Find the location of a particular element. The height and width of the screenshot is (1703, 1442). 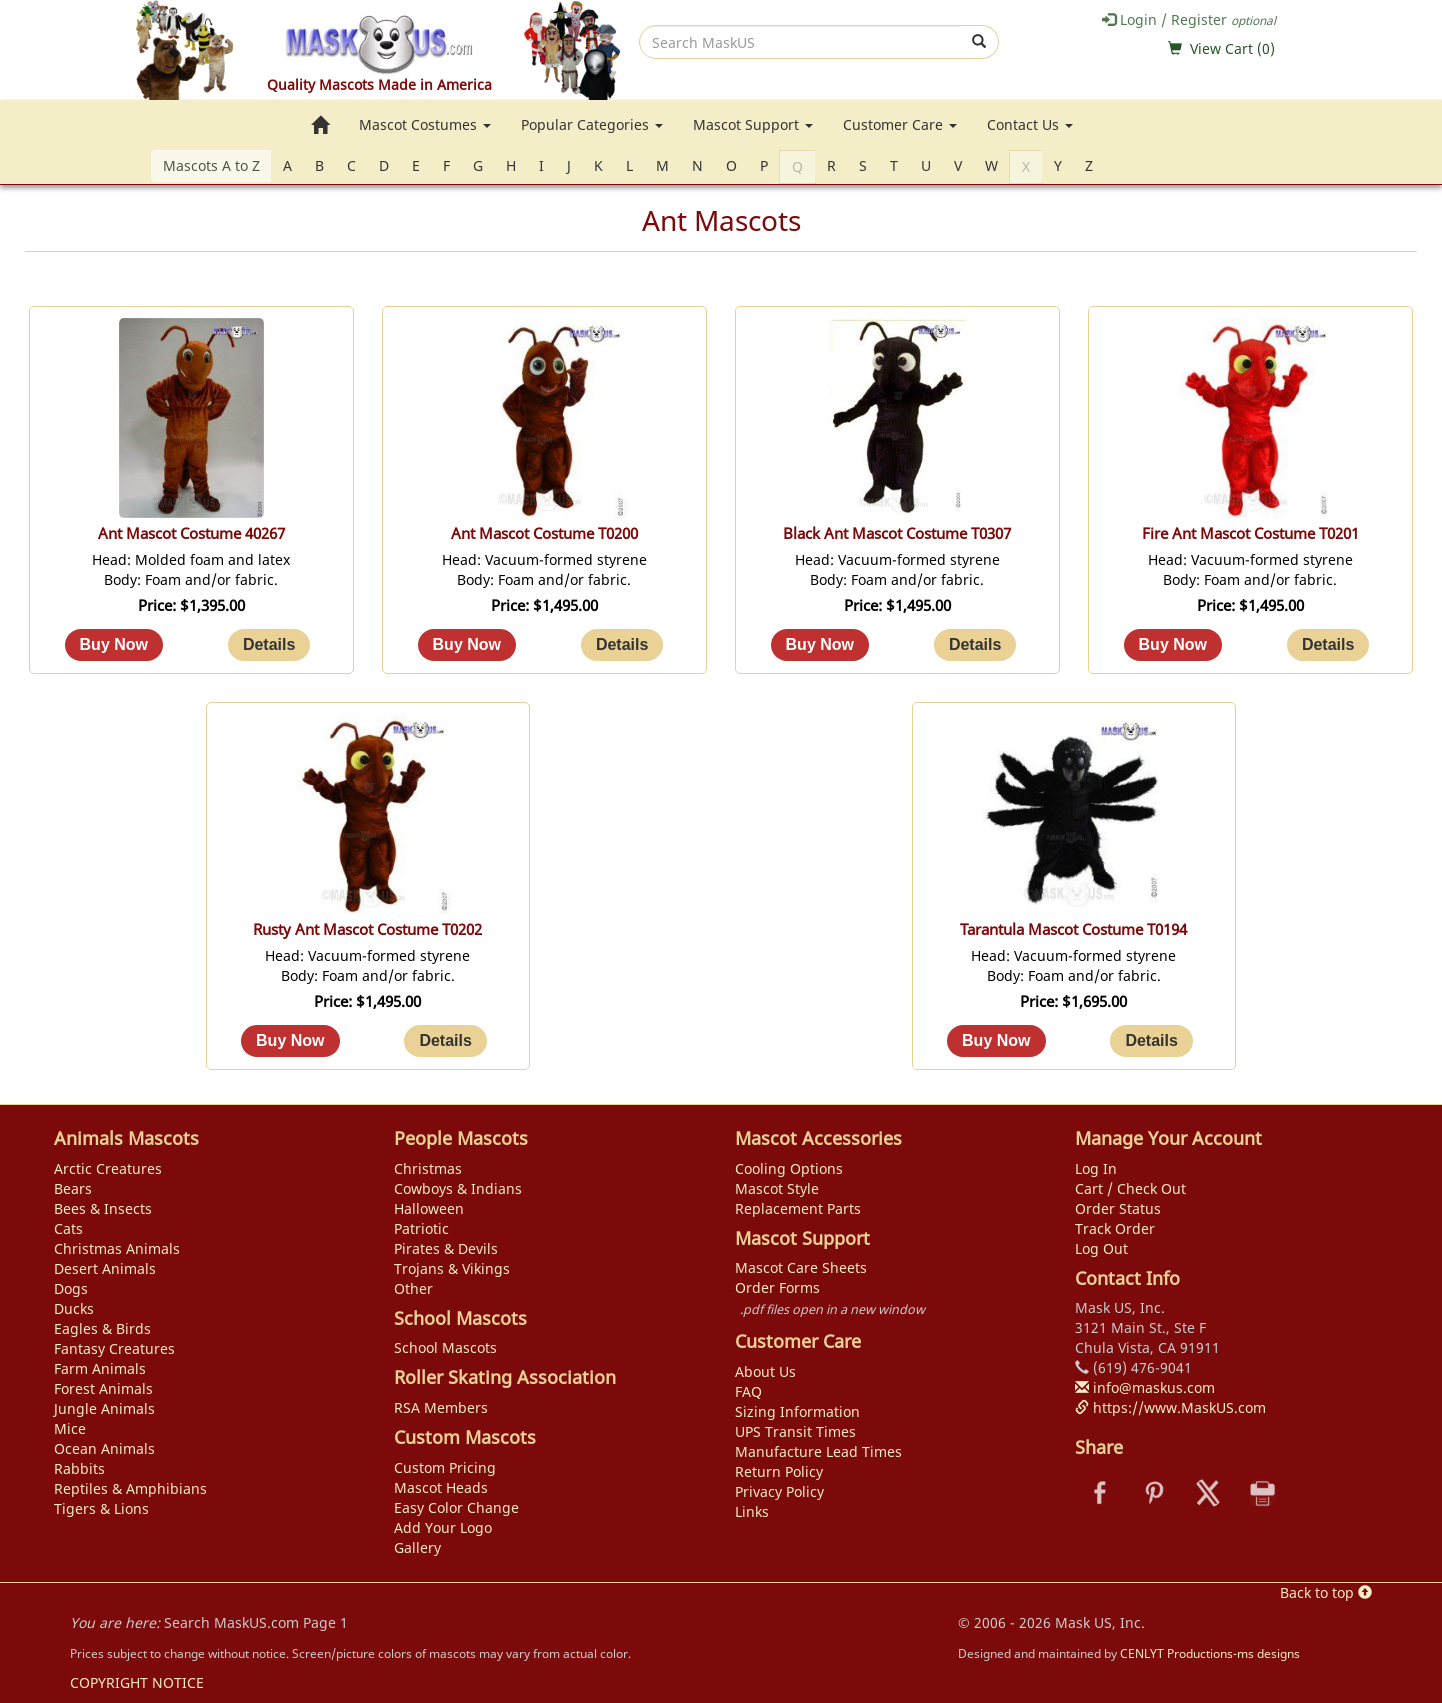

Cooling Options is located at coordinates (789, 1168).